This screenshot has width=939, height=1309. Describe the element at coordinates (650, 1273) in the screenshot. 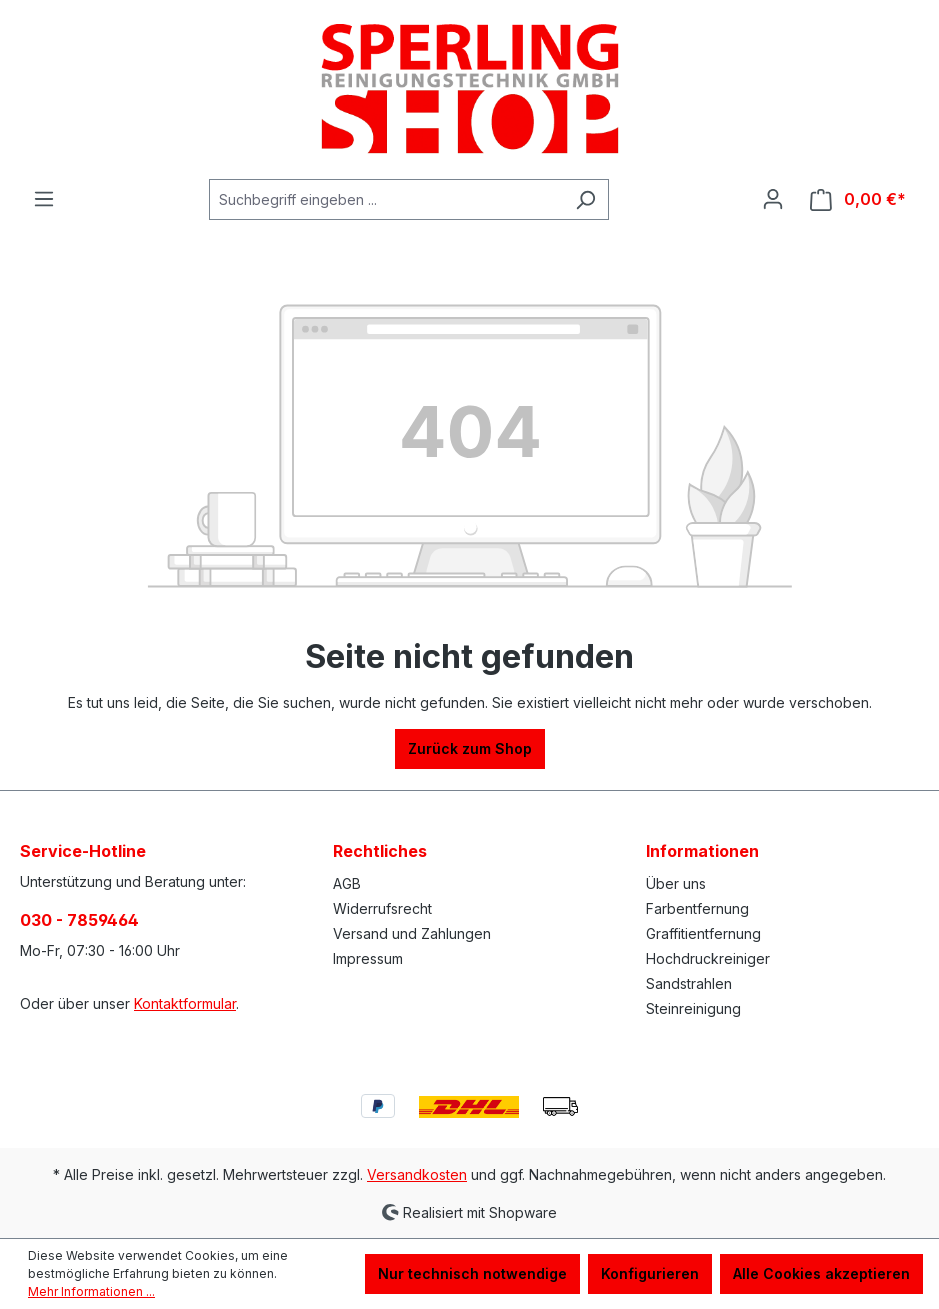

I see `Konfigurieren` at that location.